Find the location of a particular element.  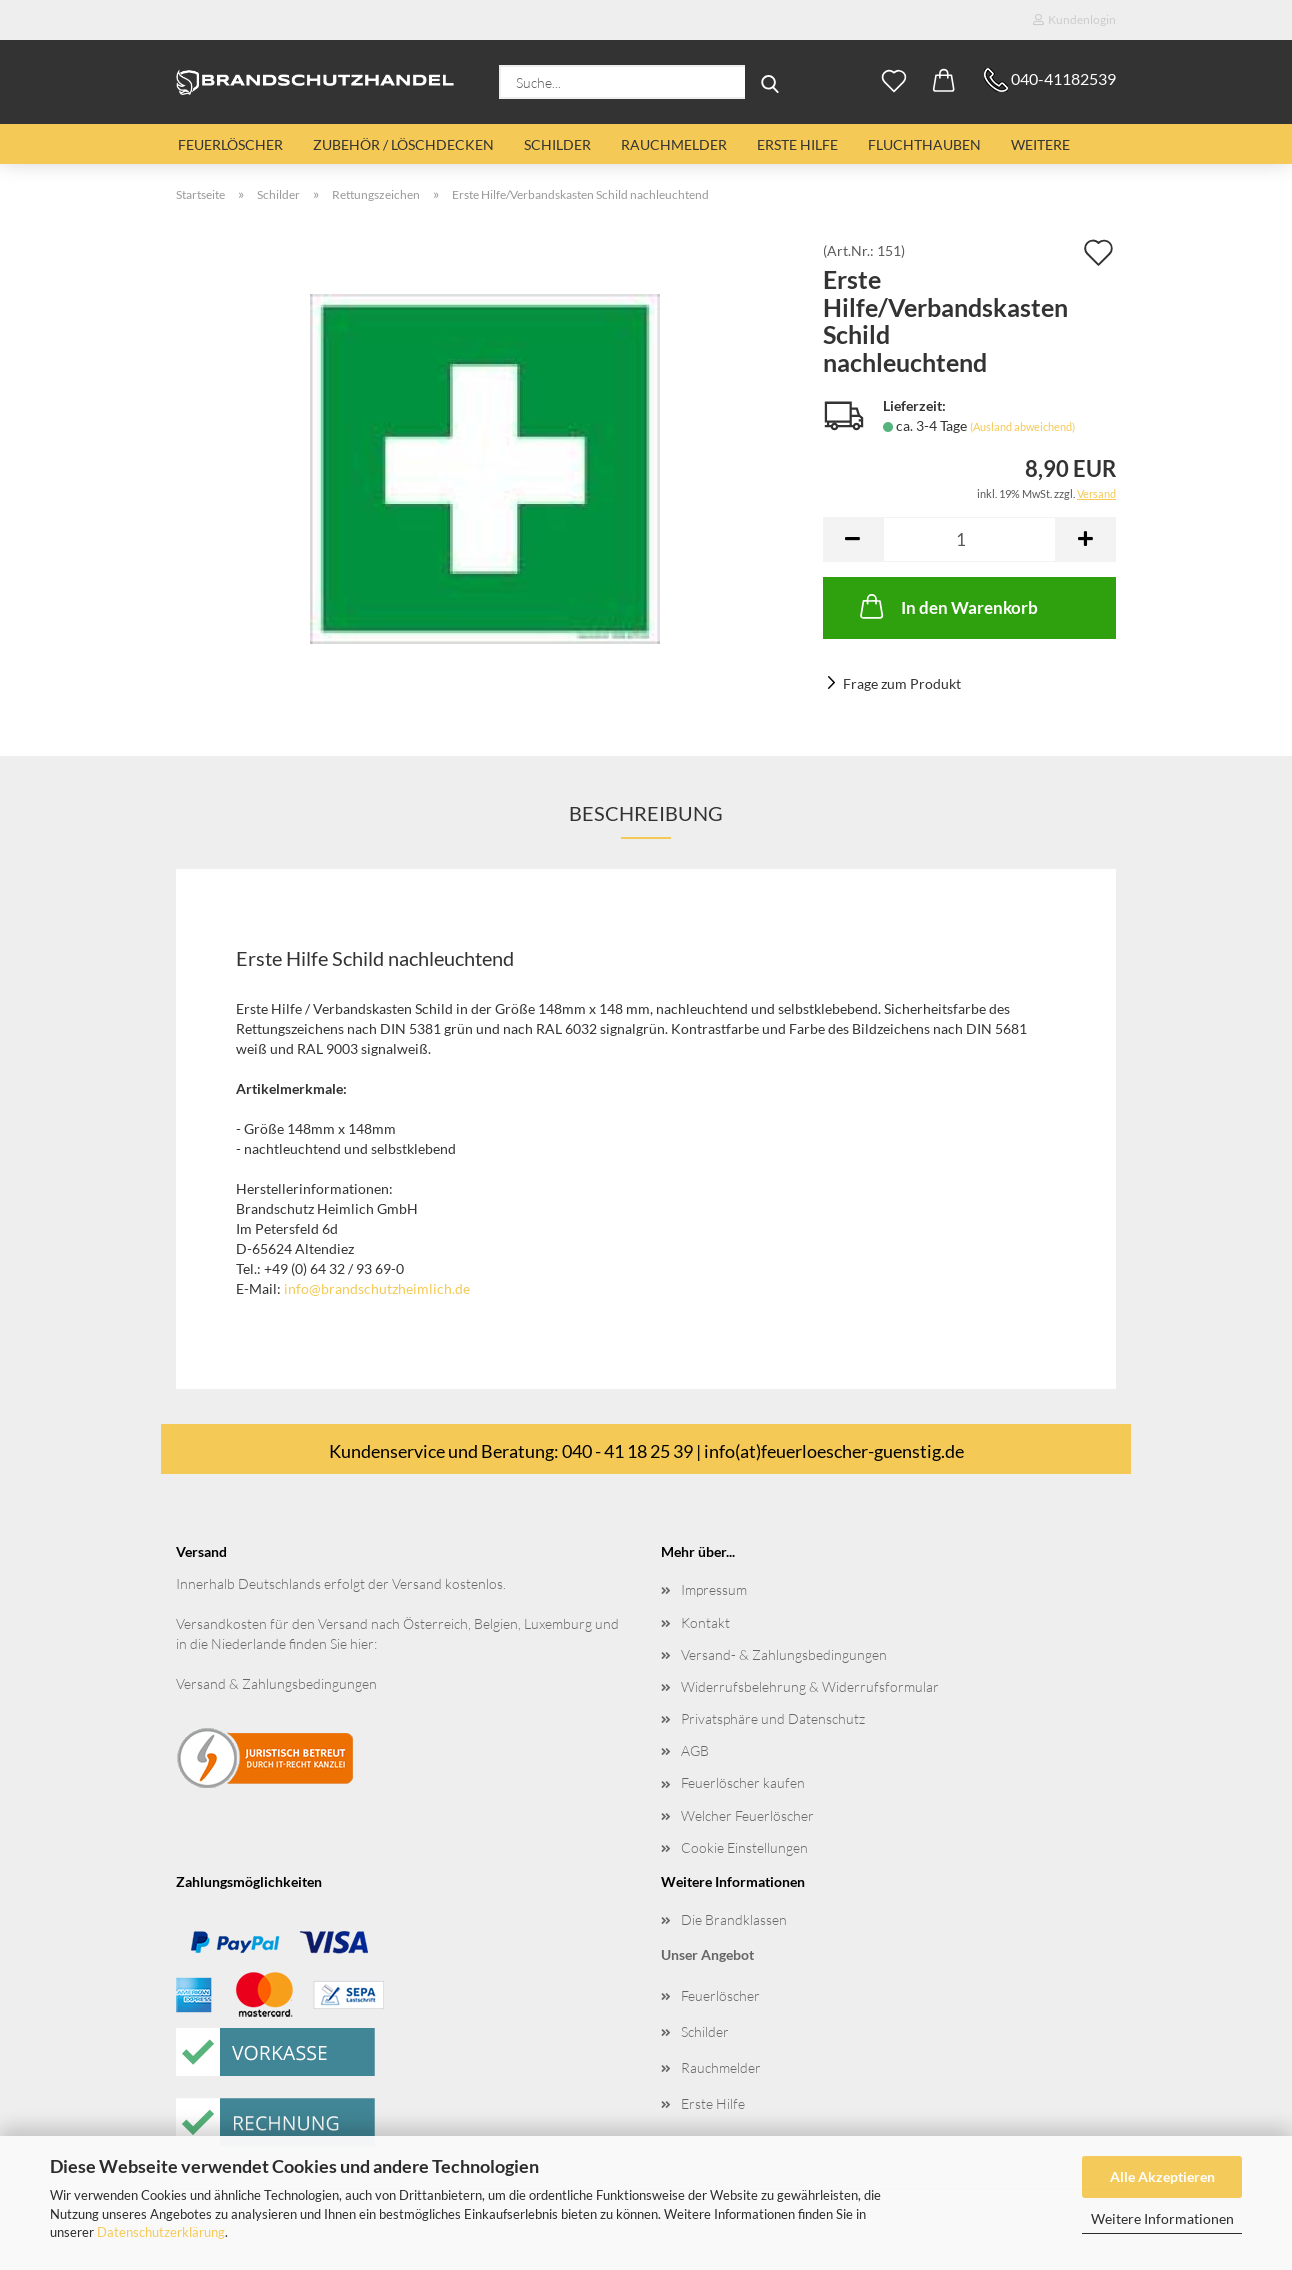

Feuerlöscher kaufen is located at coordinates (743, 1782).